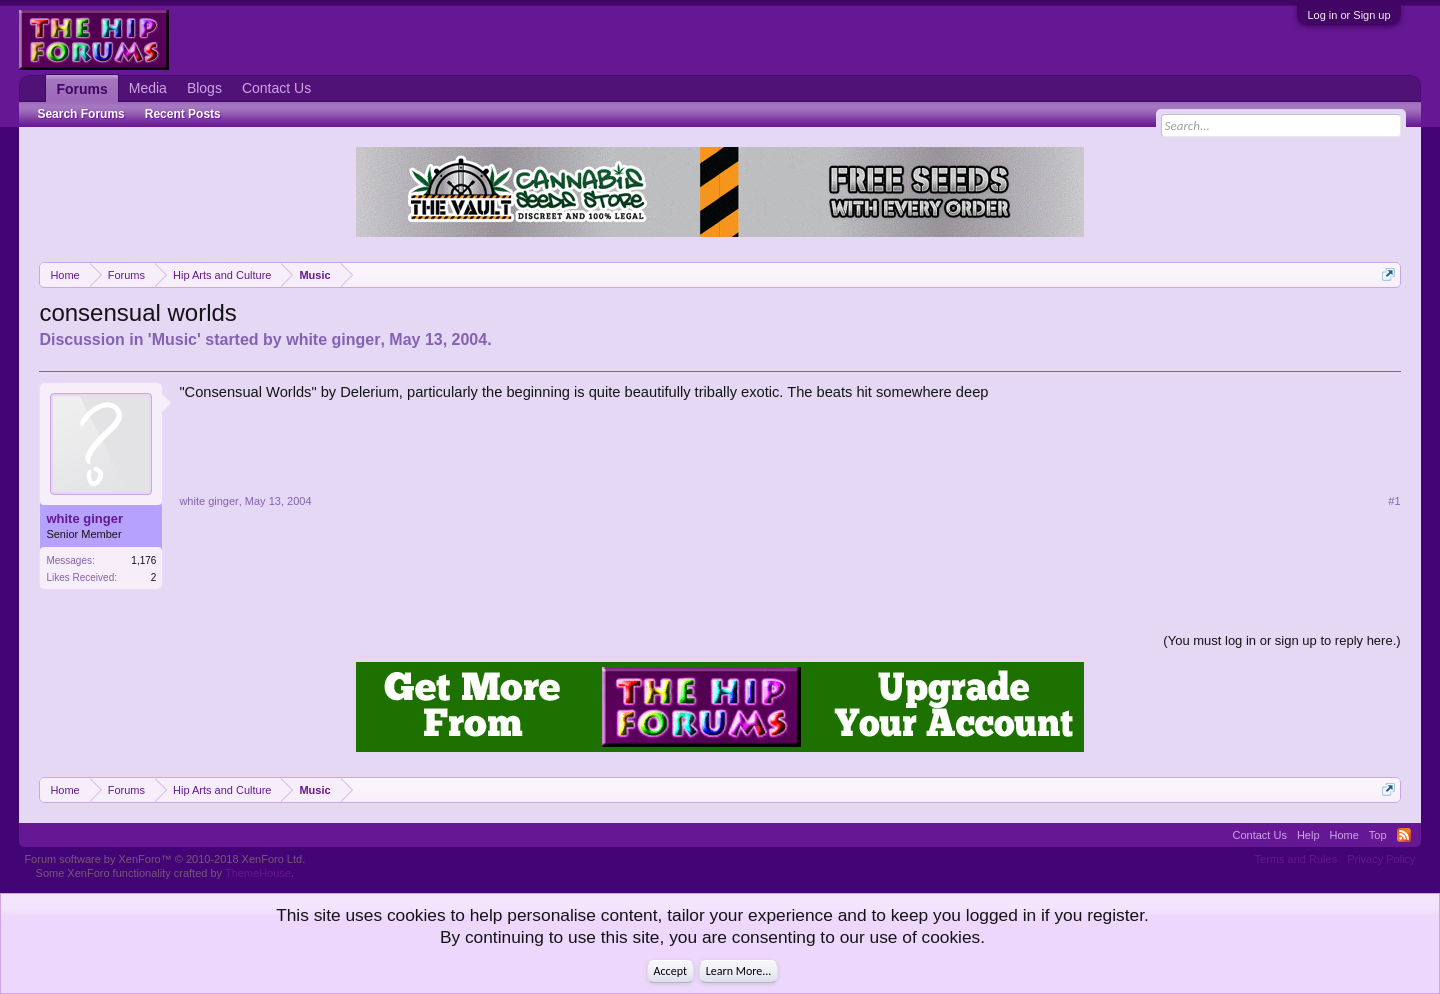  I want to click on Forums, so click(81, 89).